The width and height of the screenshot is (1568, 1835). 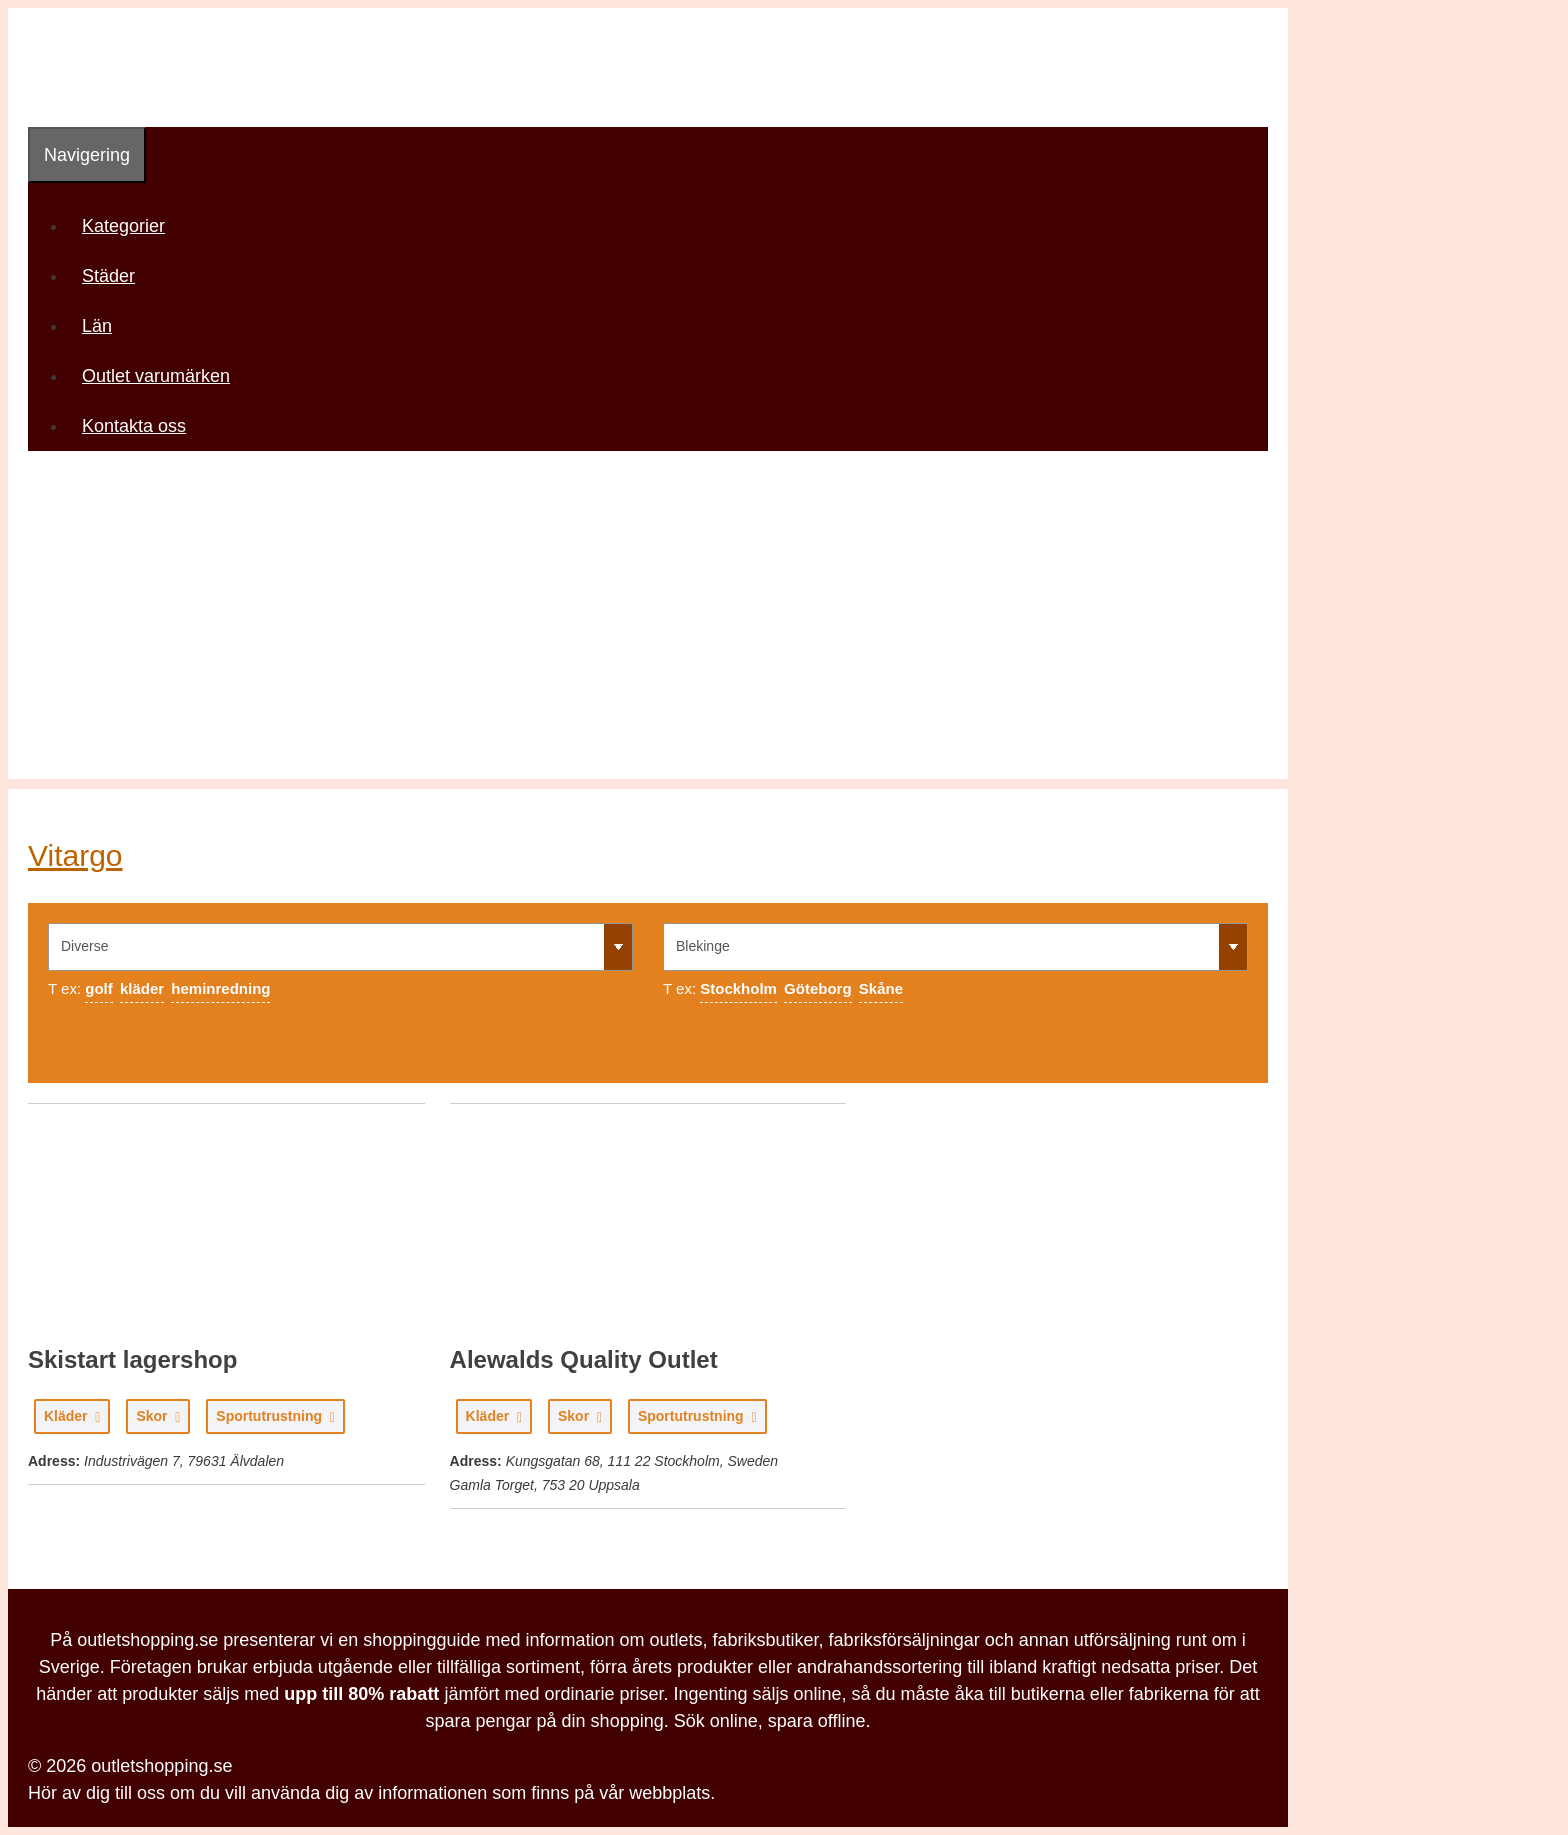 What do you see at coordinates (115, 276) in the screenshot?
I see `Städer [button]` at bounding box center [115, 276].